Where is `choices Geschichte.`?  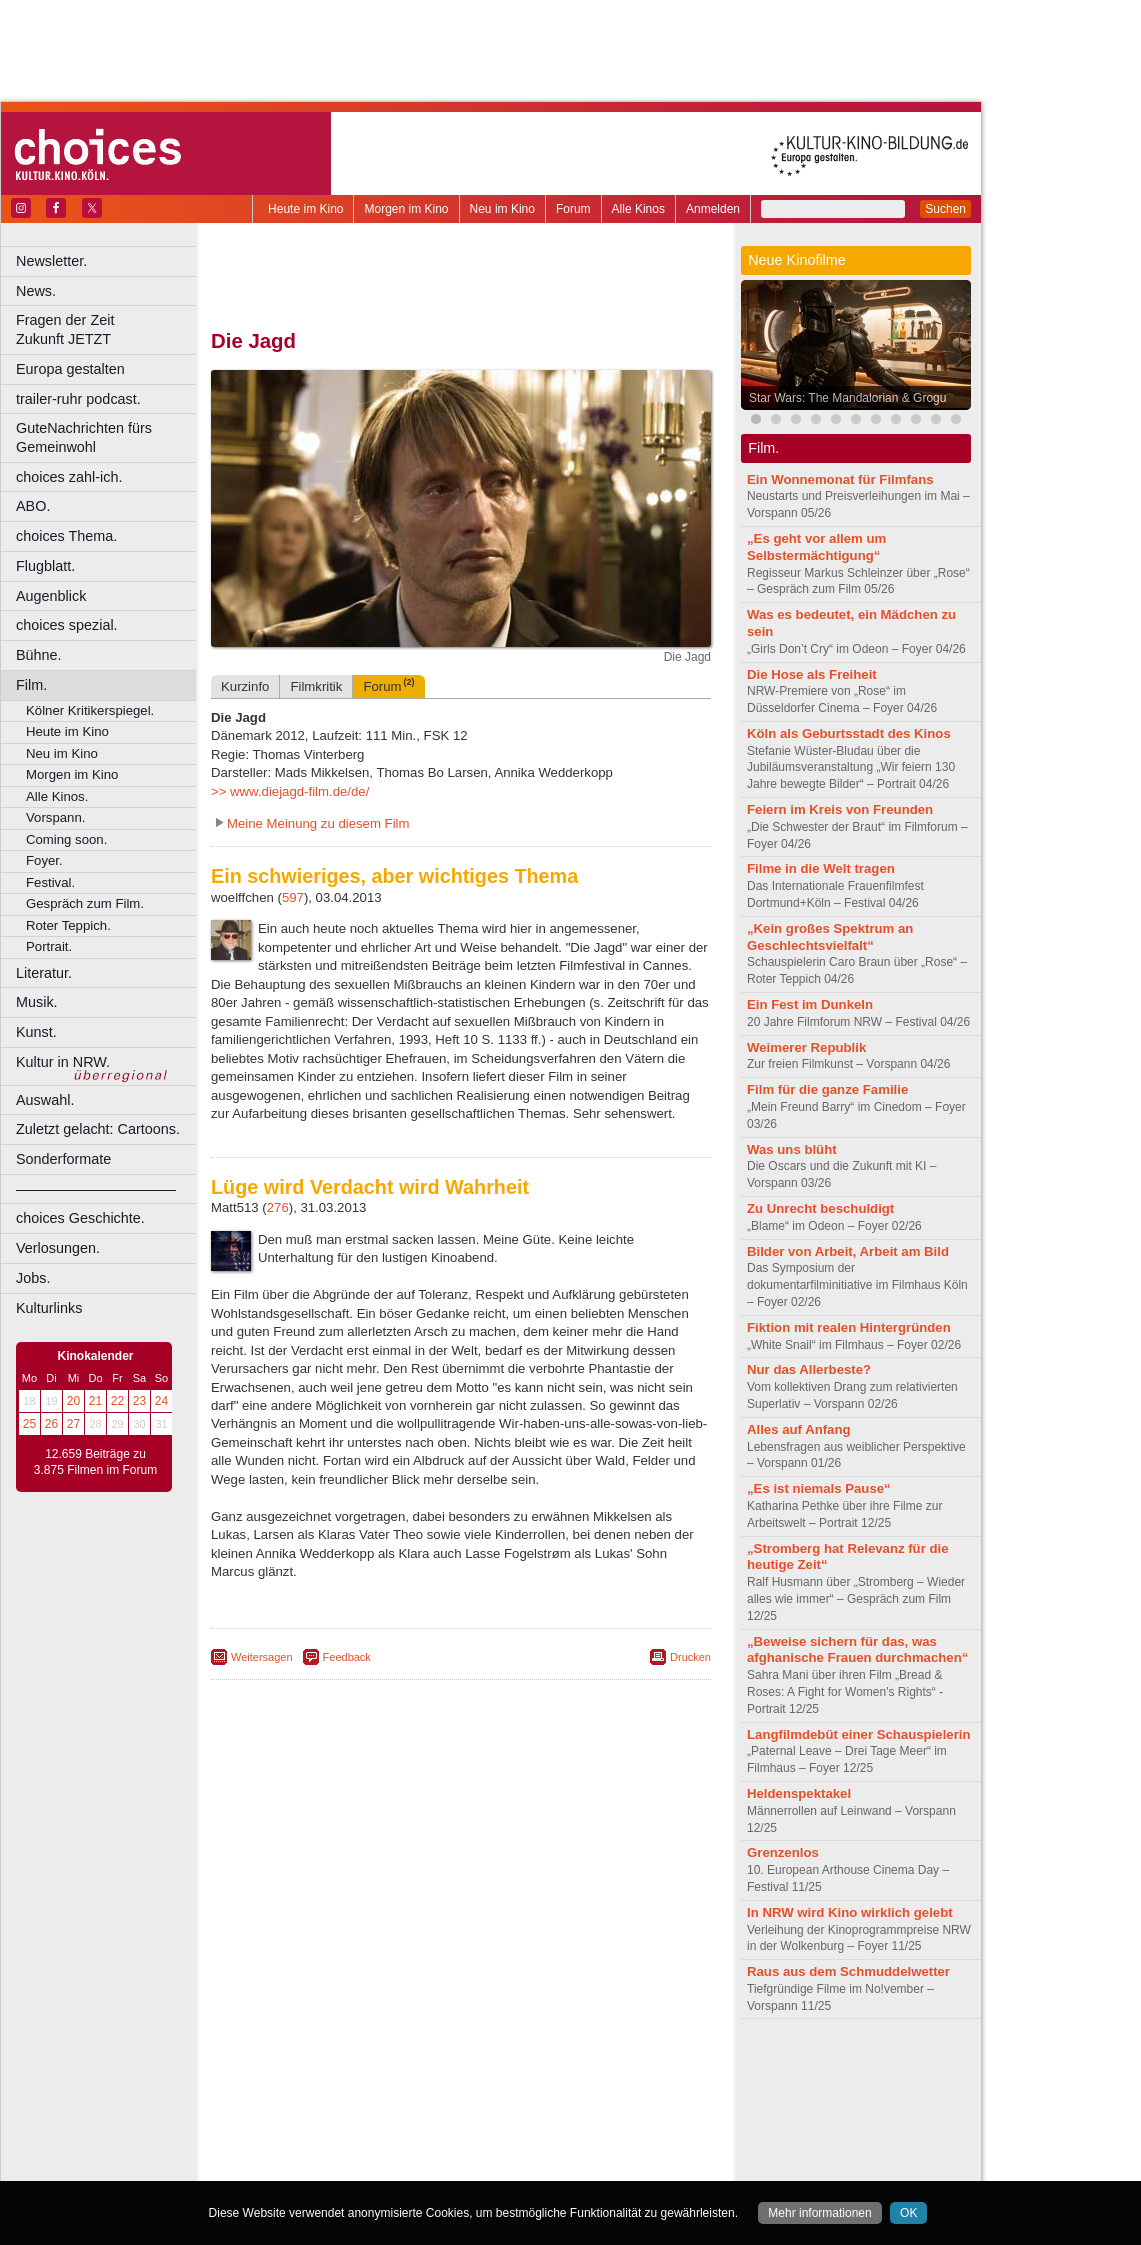
choices Geschichte. is located at coordinates (80, 1218).